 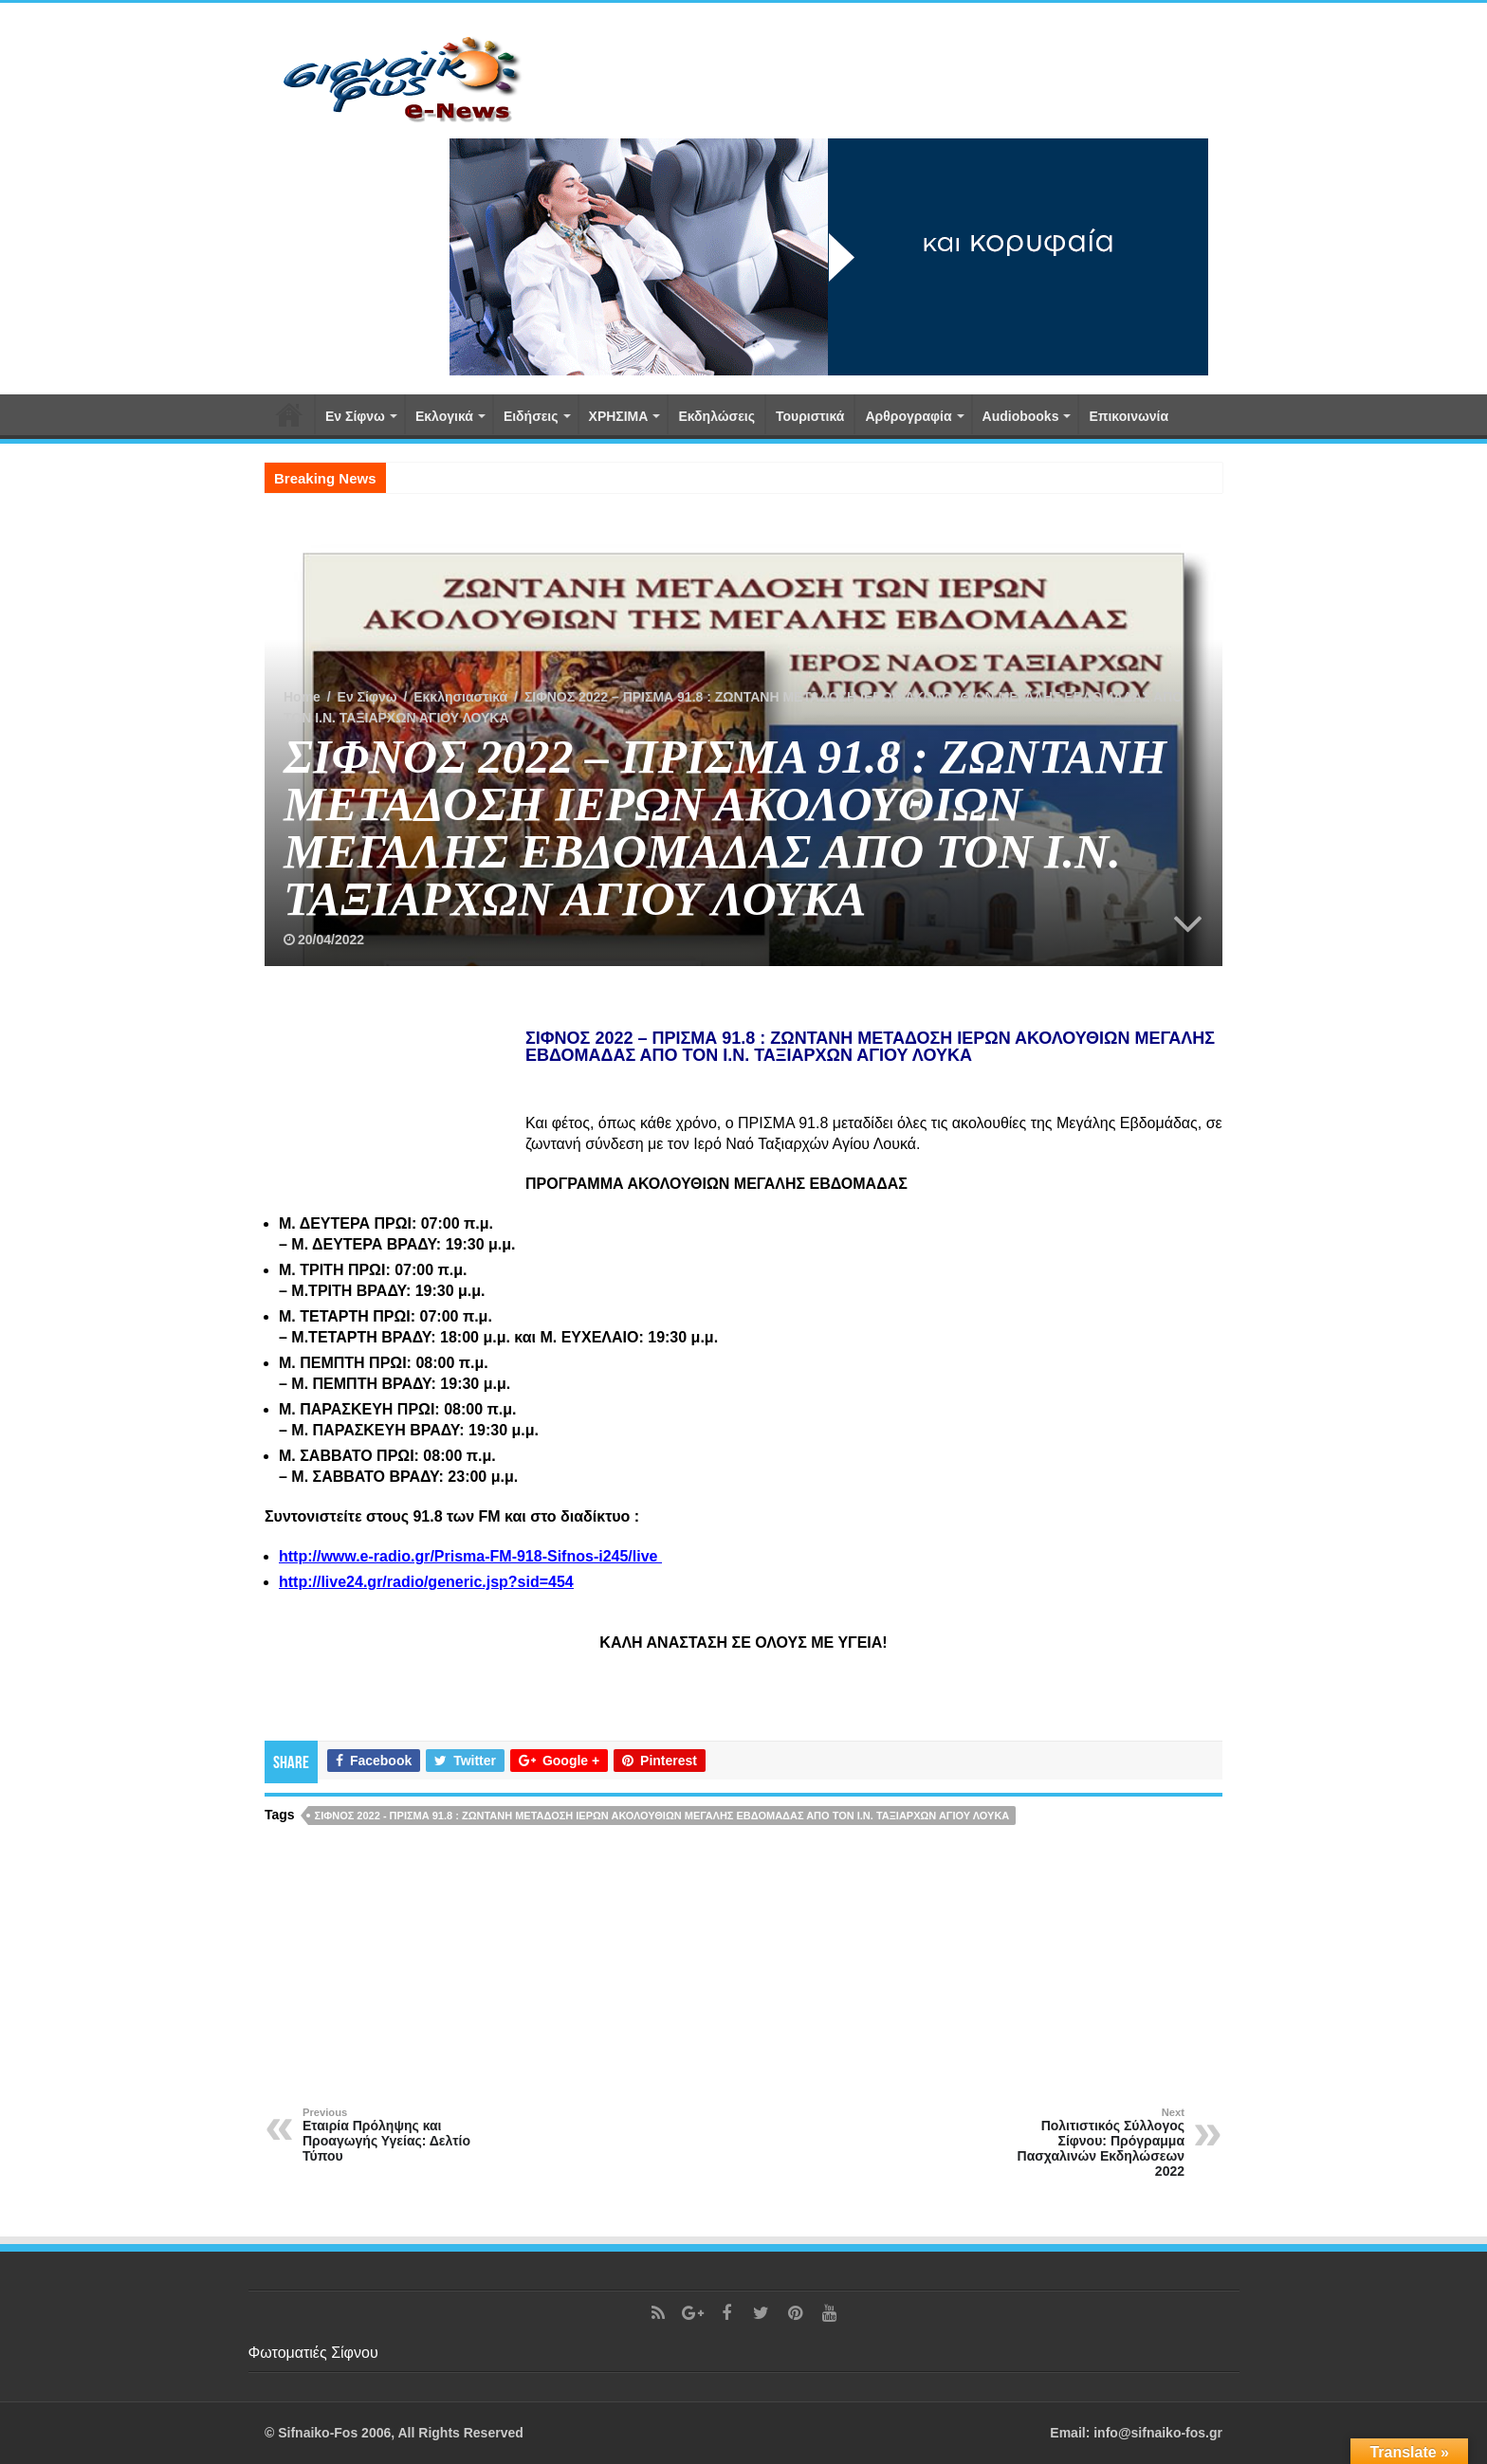 I want to click on Εταιρία Πρόληψης και Προαγωγής Υγείας: Δελτίο Τύπου, so click(x=400, y=2135).